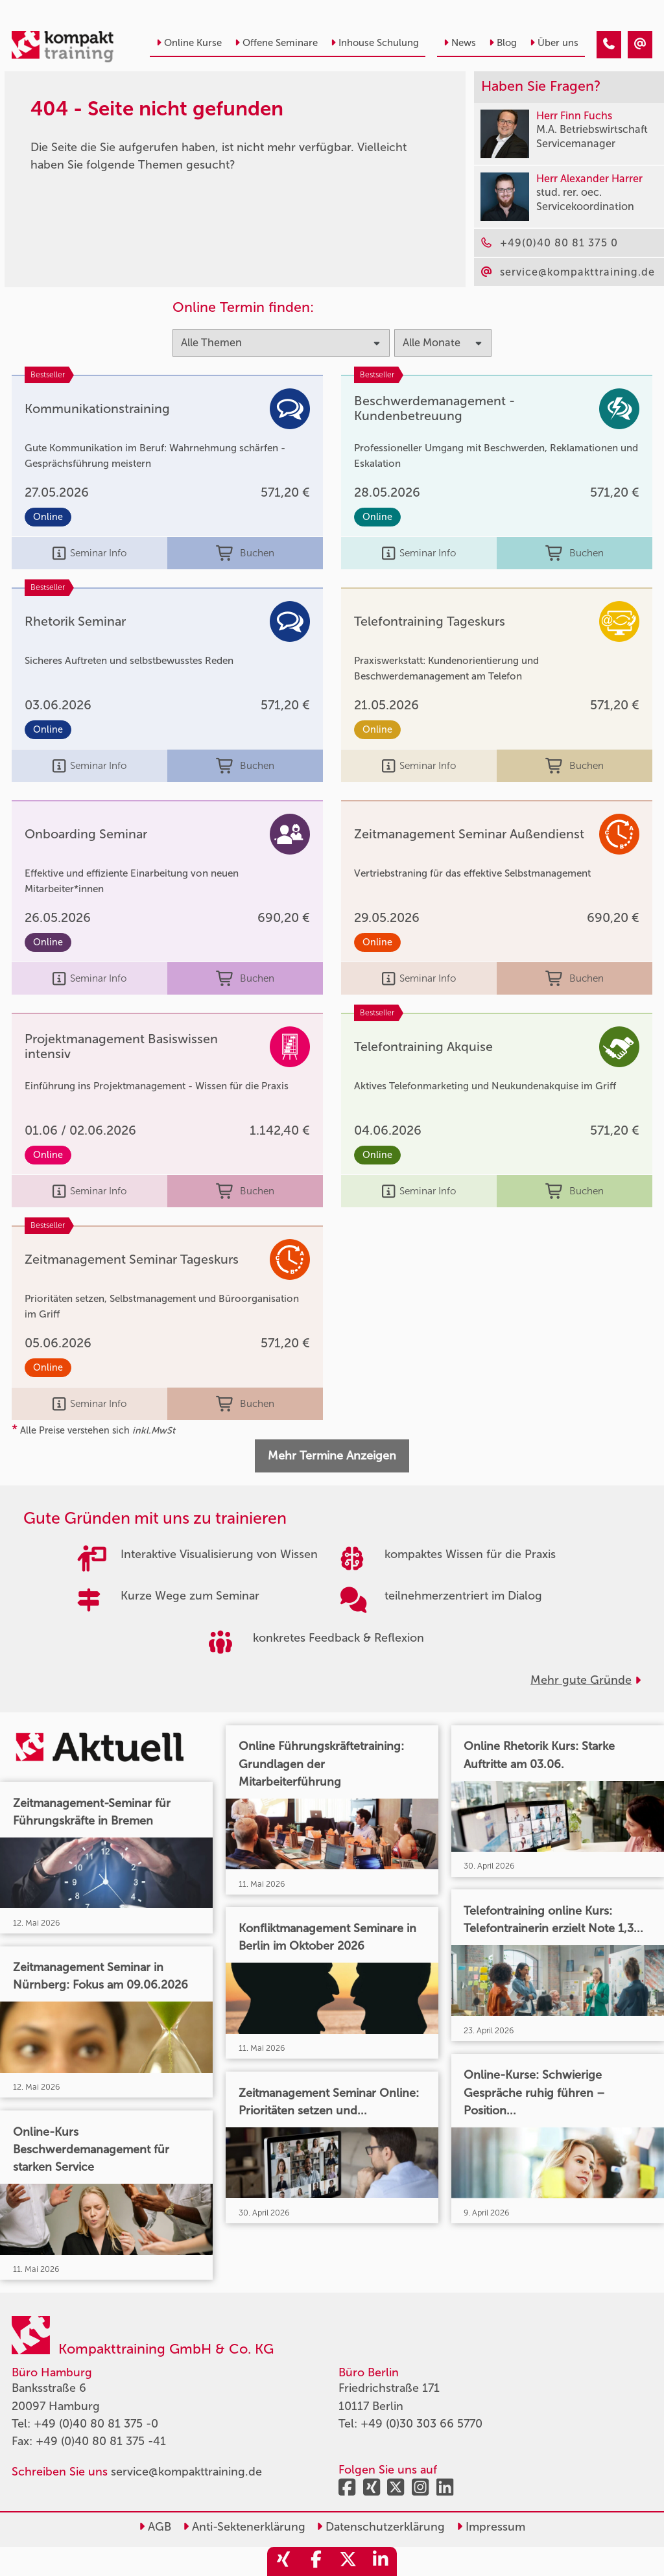 Image resolution: width=664 pixels, height=2576 pixels. What do you see at coordinates (316, 2561) in the screenshot?
I see `[share_facebook]` at bounding box center [316, 2561].